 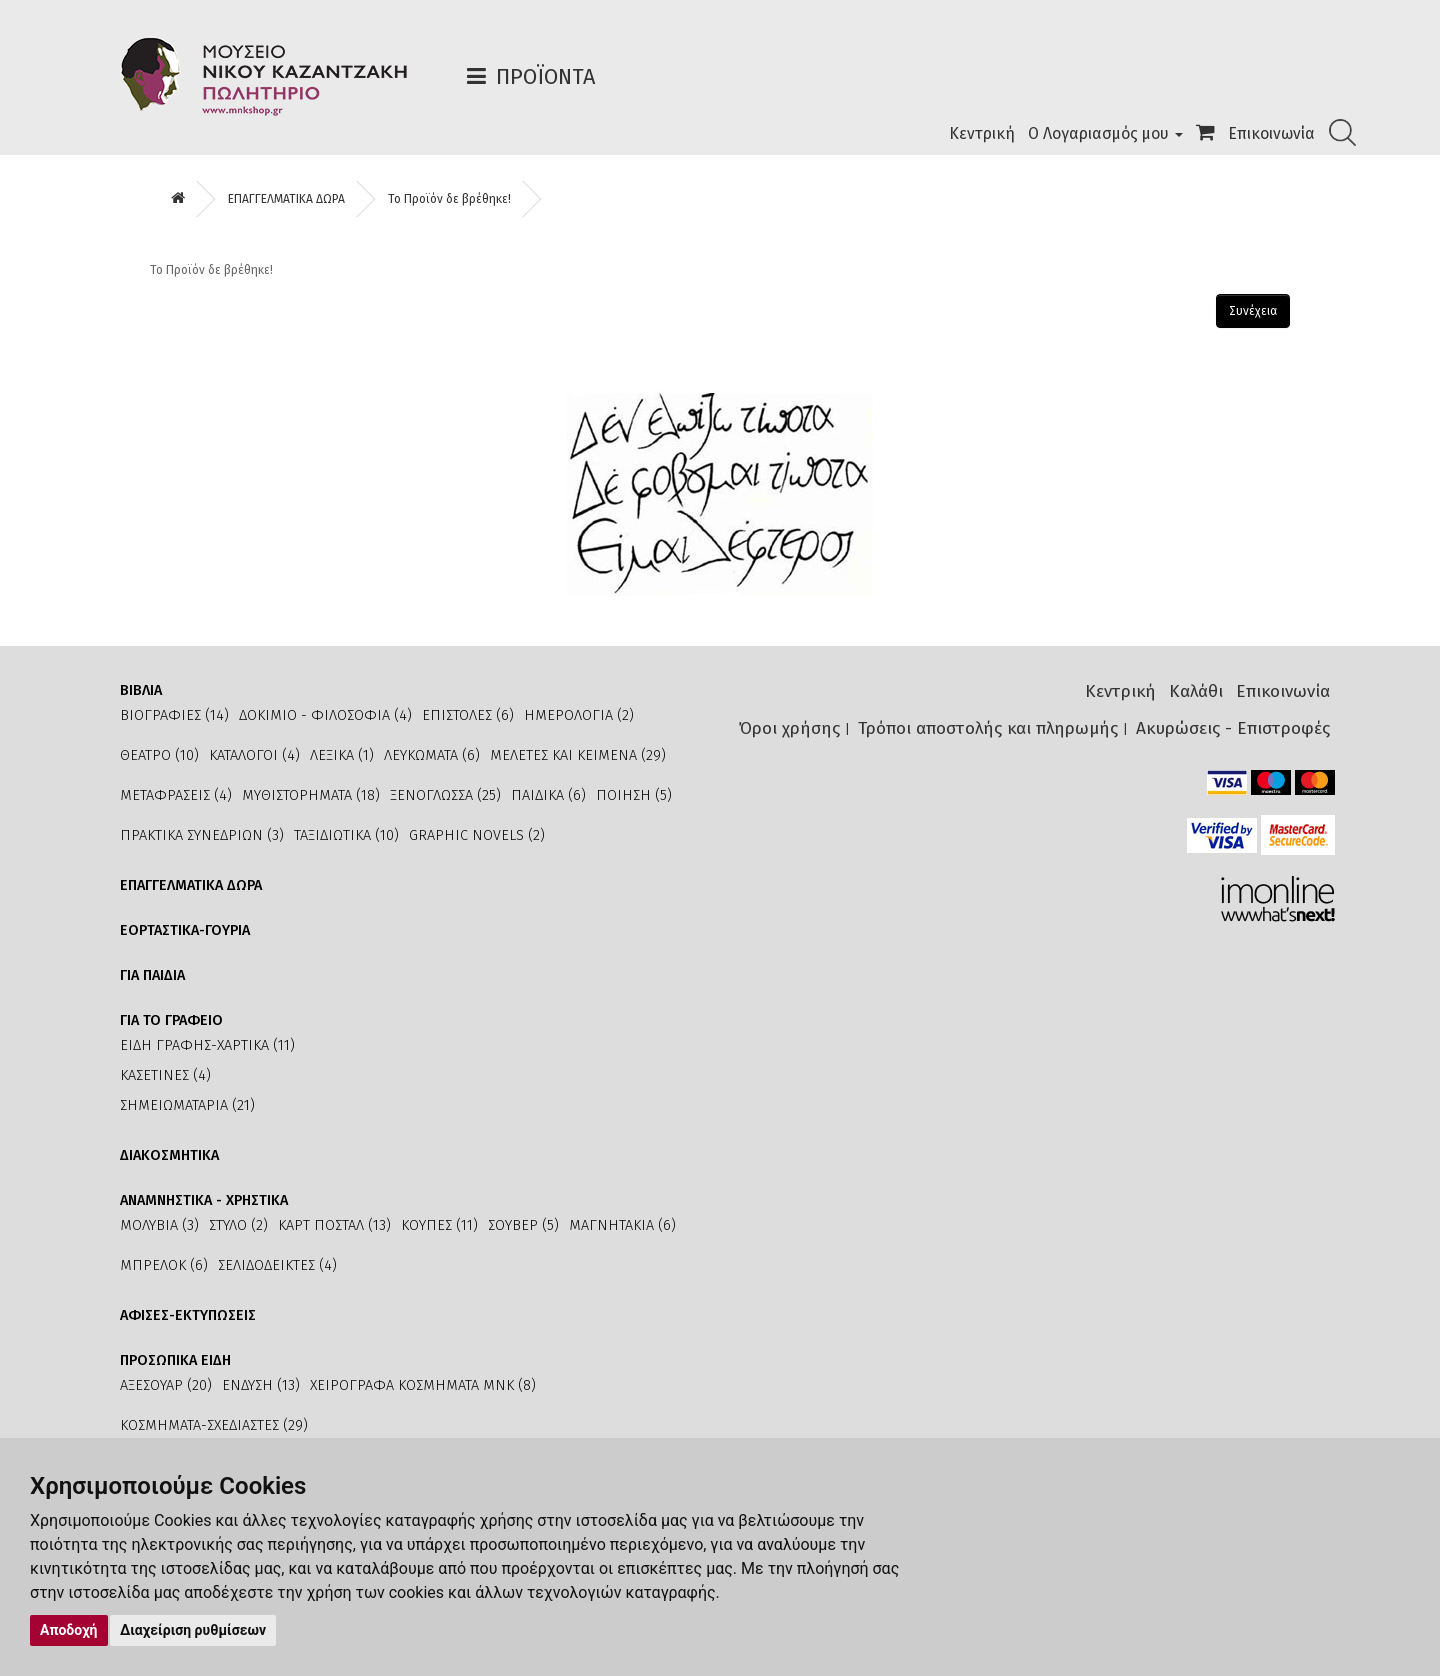 I want to click on ΗΜΕΡΟΛΟΓΙΑ (2), so click(x=579, y=715).